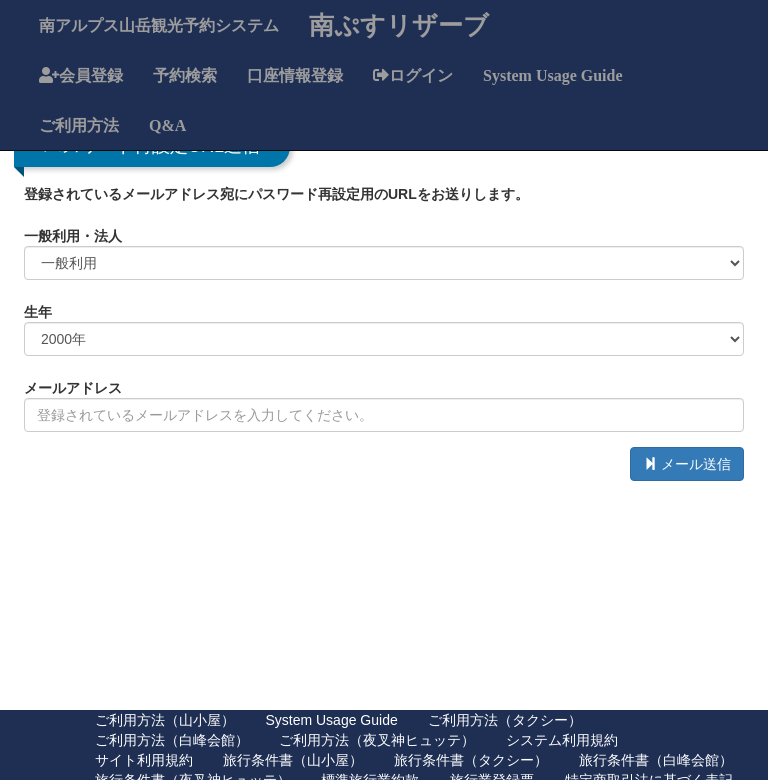 Image resolution: width=768 pixels, height=780 pixels. Describe the element at coordinates (293, 760) in the screenshot. I see `旅行条件書（山小屋）` at that location.